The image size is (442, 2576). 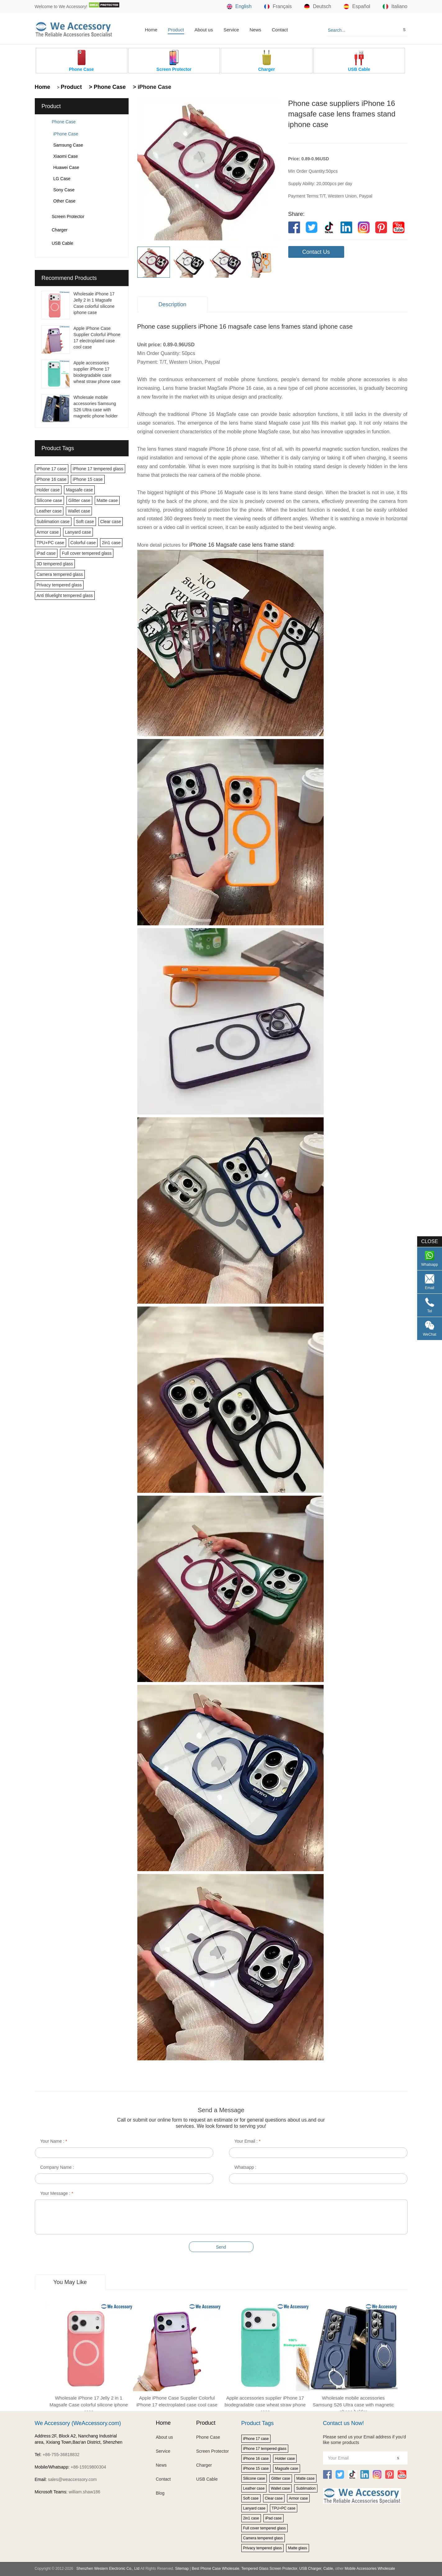 What do you see at coordinates (297, 2548) in the screenshot?
I see `Matte glass` at bounding box center [297, 2548].